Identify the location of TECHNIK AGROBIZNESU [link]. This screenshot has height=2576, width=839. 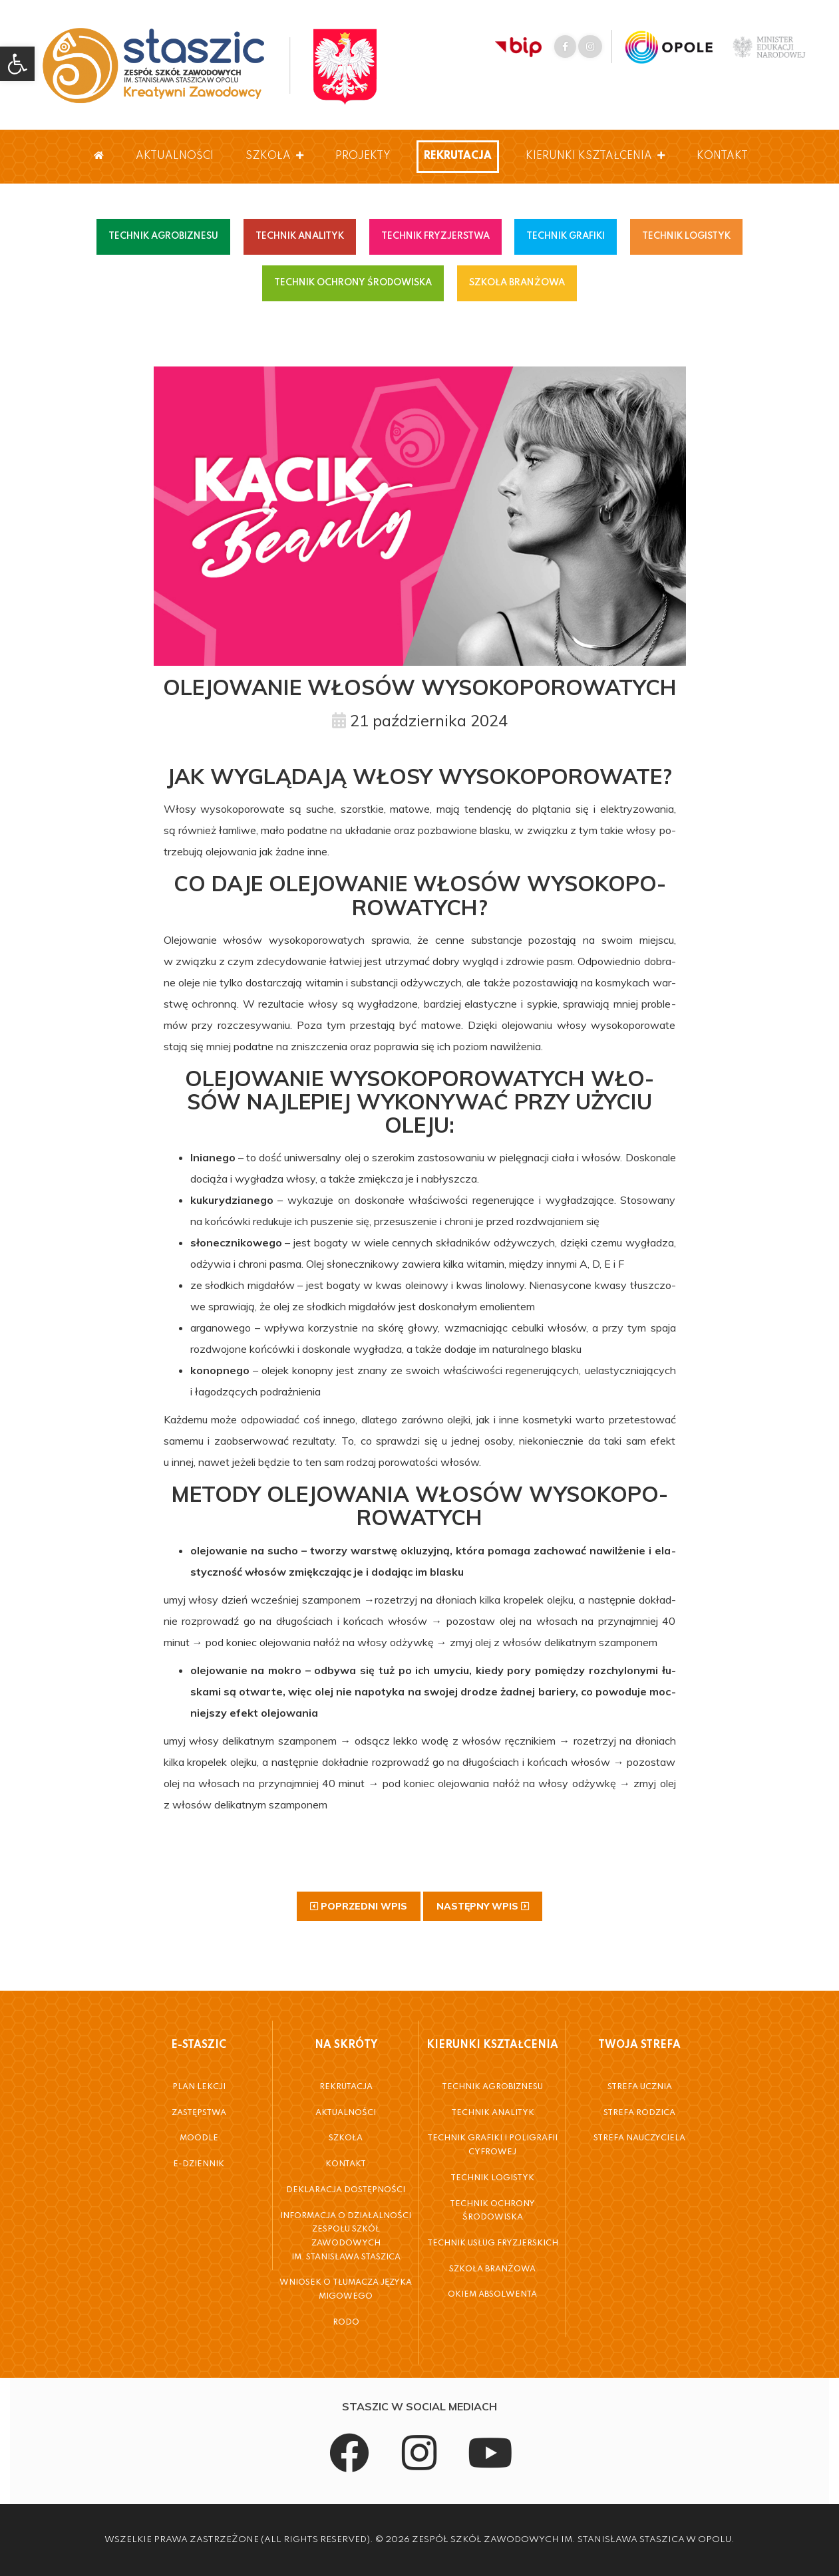
(163, 236).